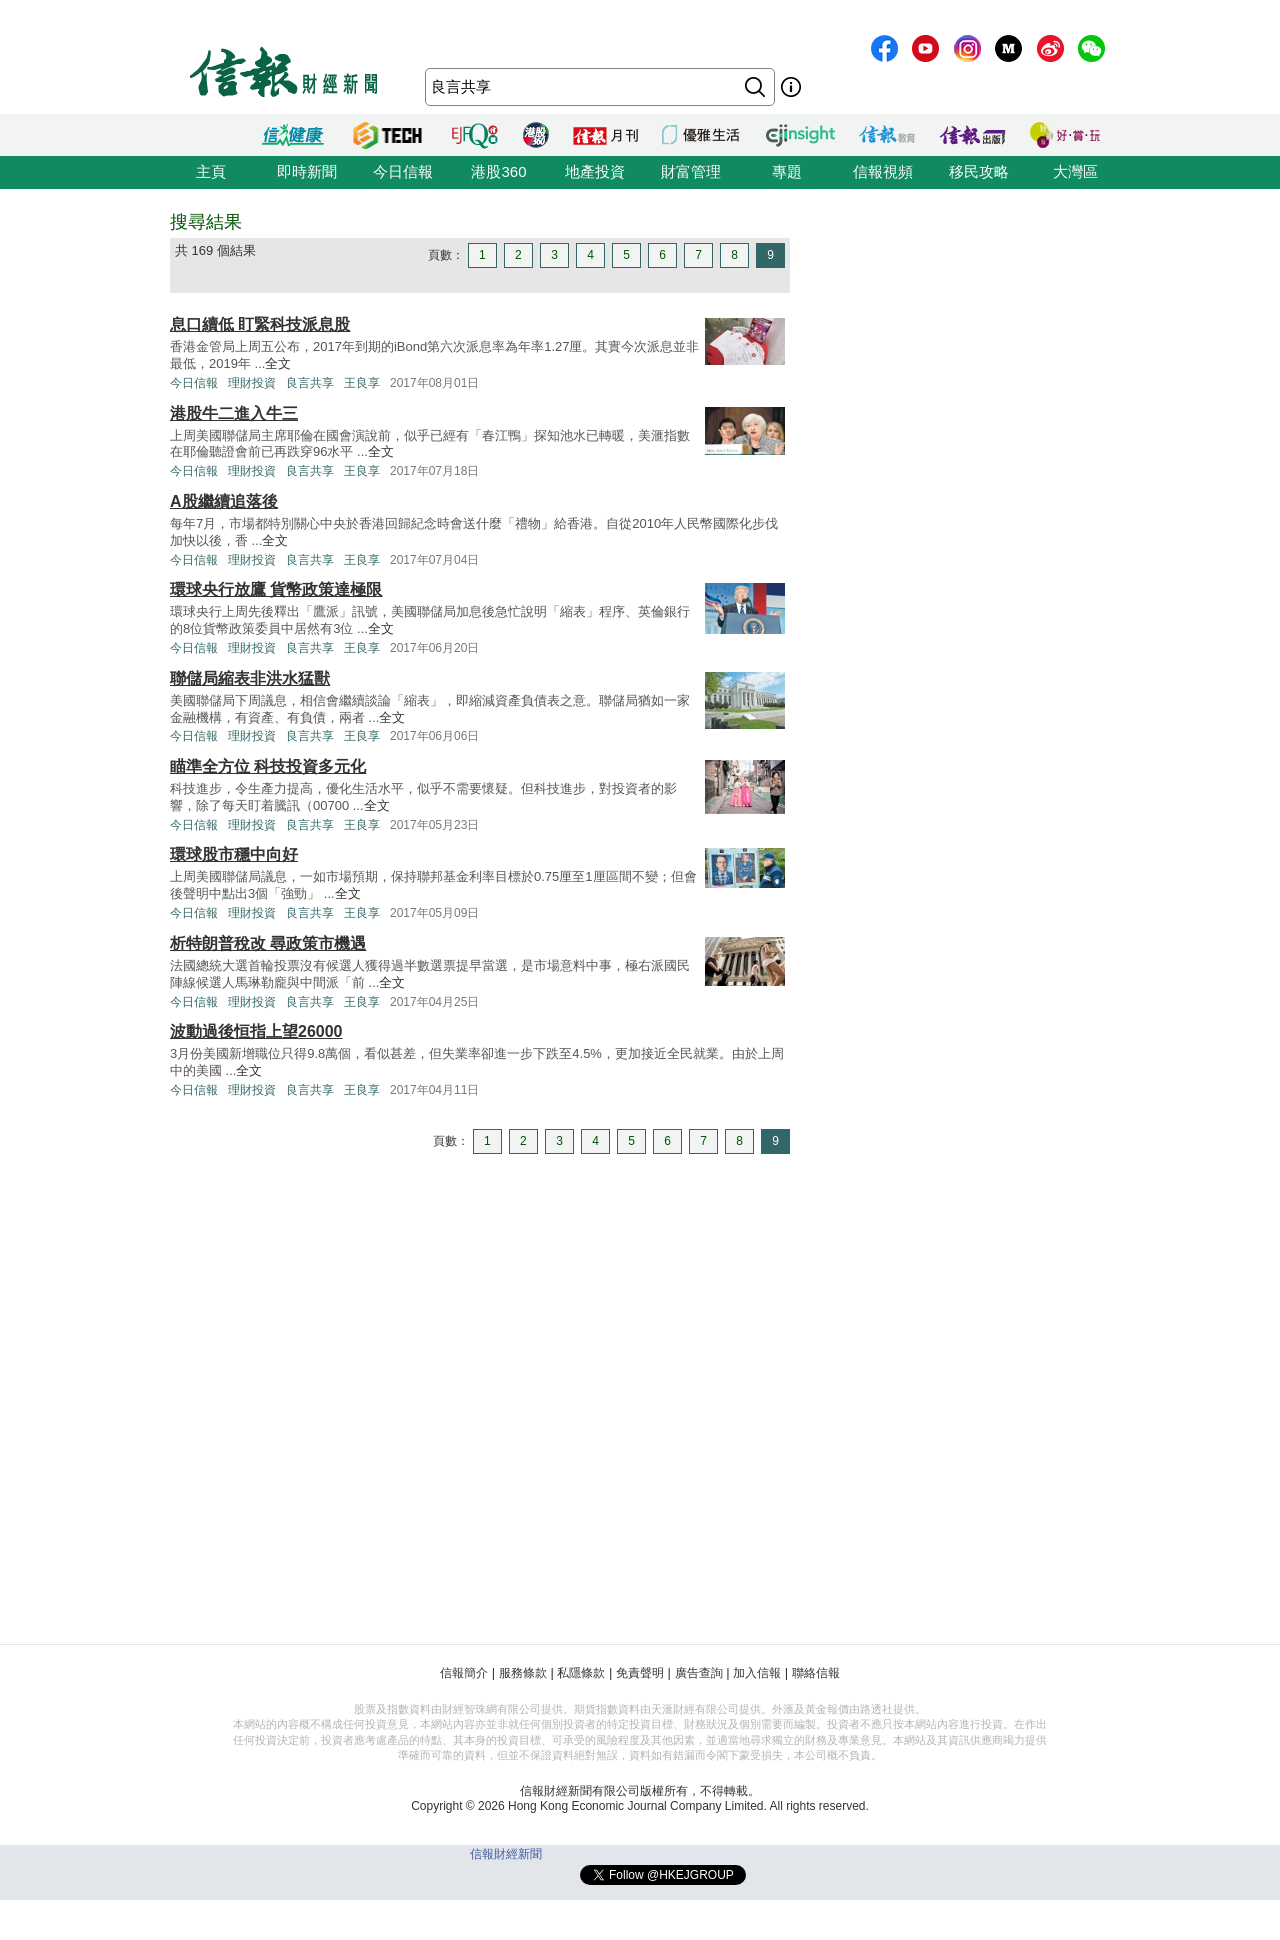  Describe the element at coordinates (250, 678) in the screenshot. I see `聯儲局縮表非洪水猛獸` at that location.